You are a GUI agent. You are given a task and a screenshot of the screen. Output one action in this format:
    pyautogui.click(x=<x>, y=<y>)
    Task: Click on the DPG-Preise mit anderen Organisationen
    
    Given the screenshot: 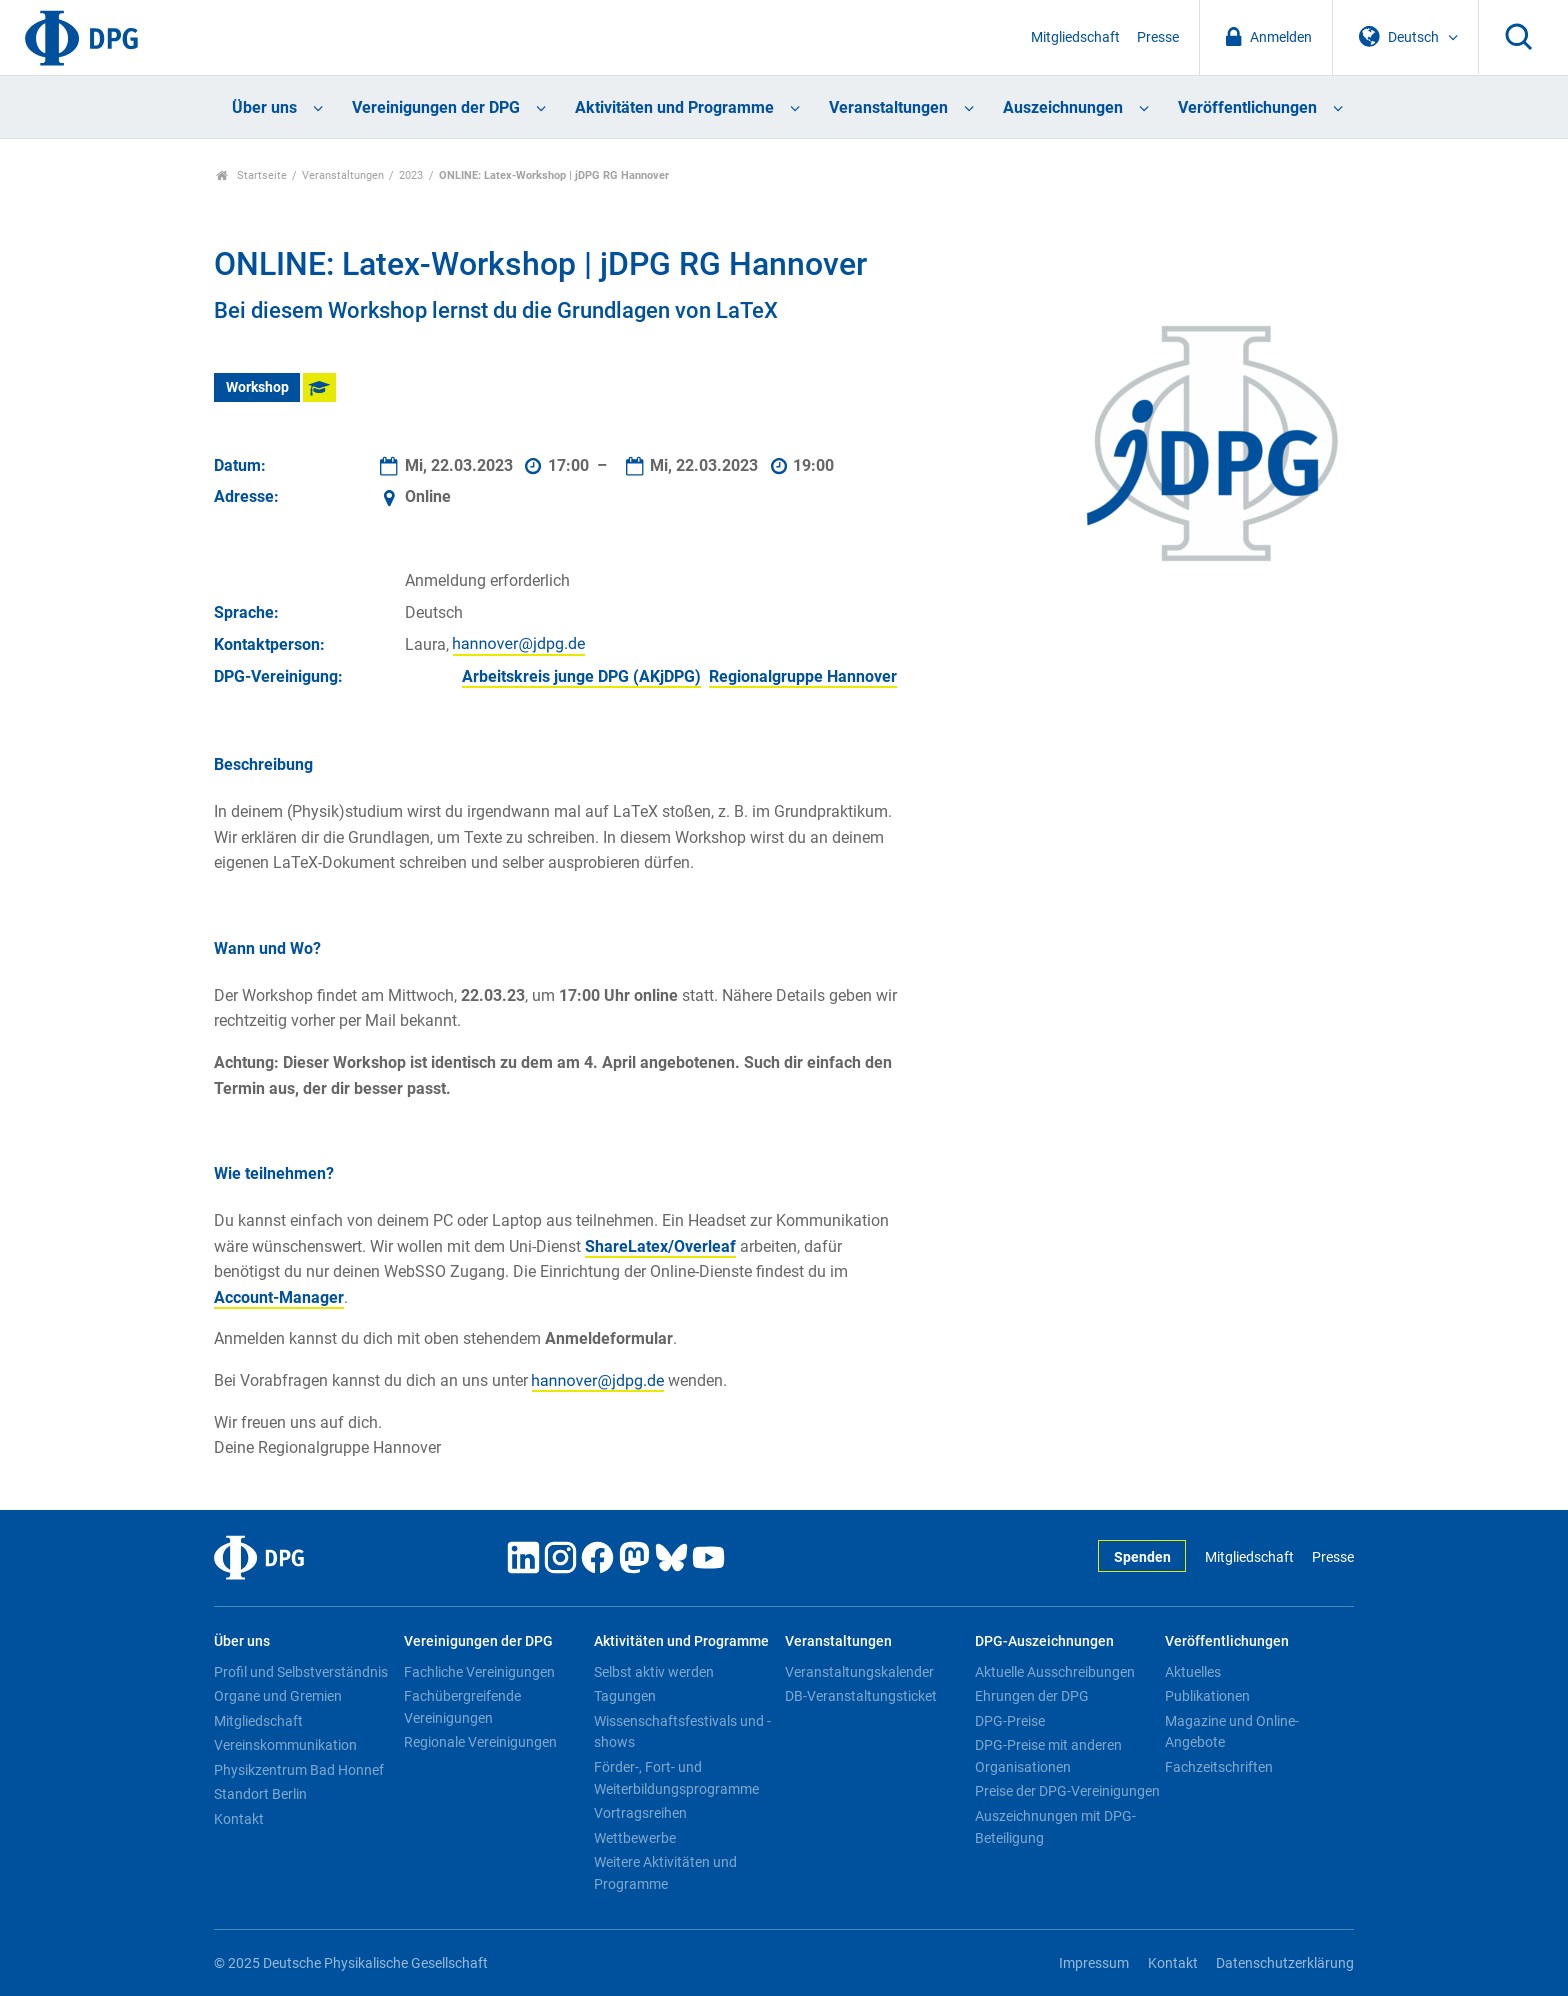 What is the action you would take?
    pyautogui.click(x=1048, y=1756)
    